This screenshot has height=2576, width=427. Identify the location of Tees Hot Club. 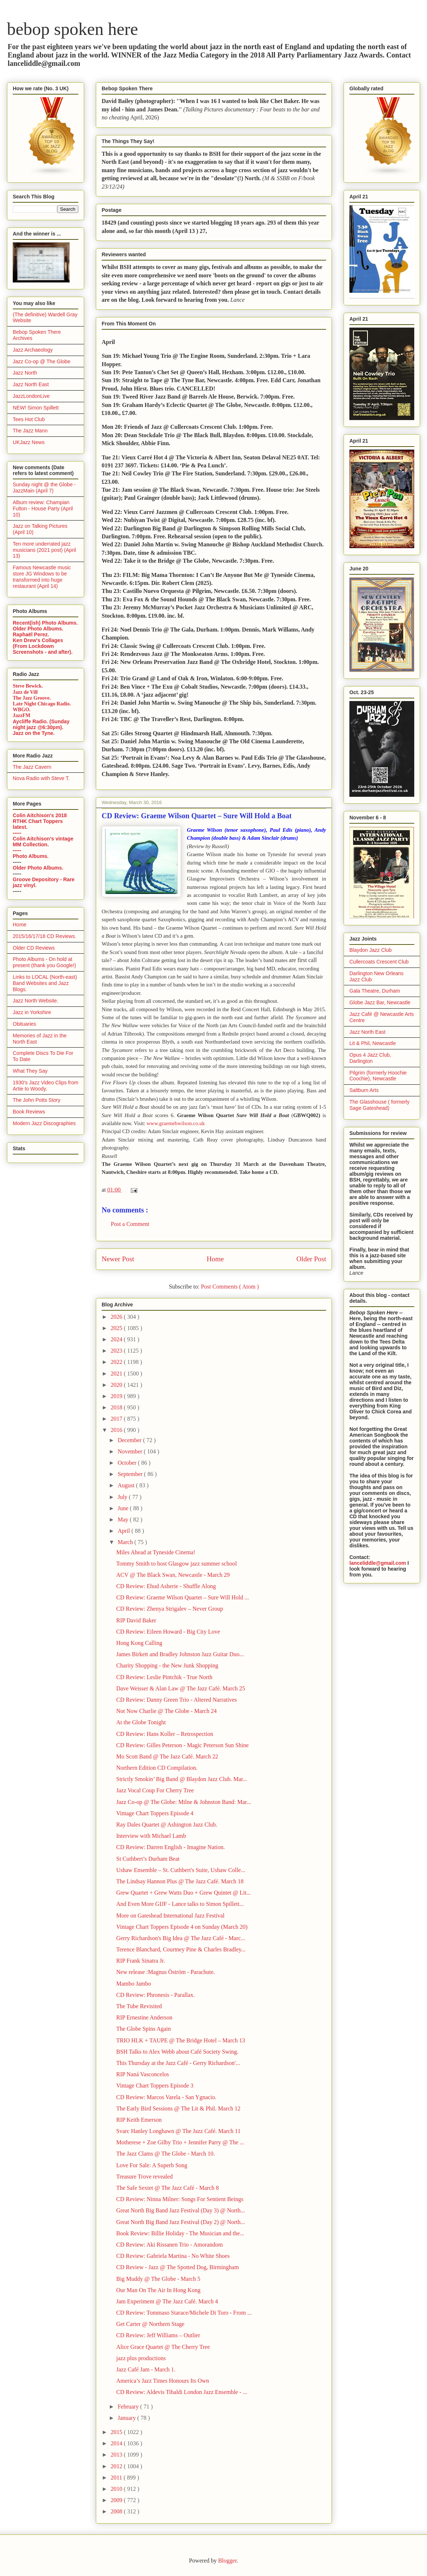
(29, 419).